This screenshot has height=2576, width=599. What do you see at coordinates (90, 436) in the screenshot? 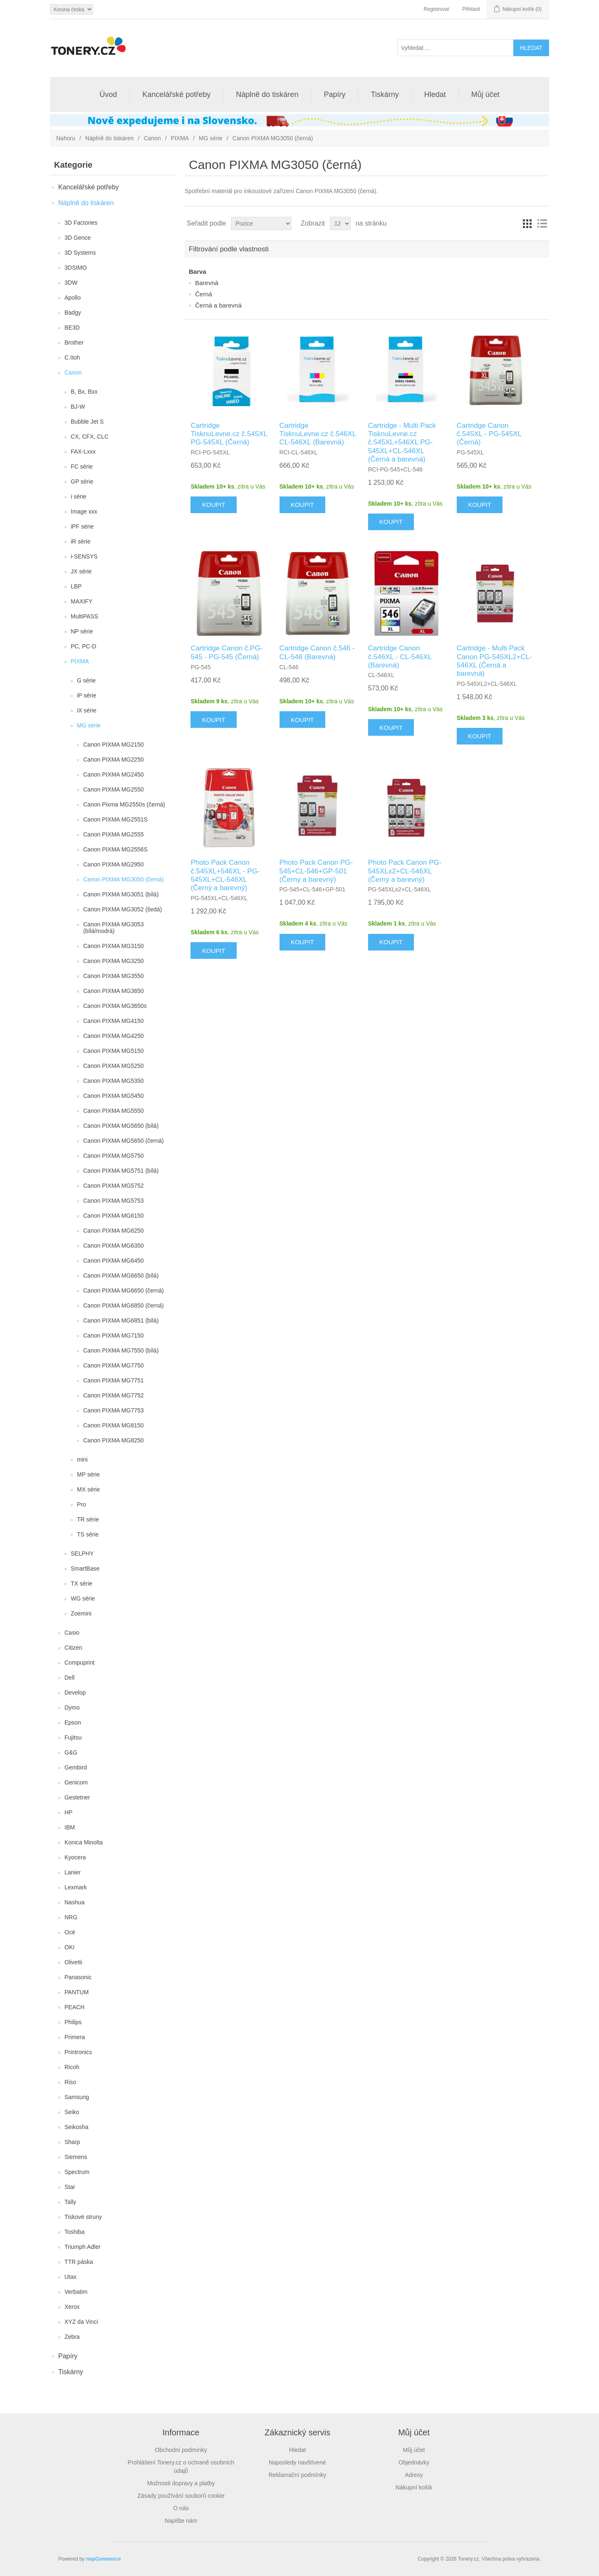
I see `CX, CFX, CLC` at bounding box center [90, 436].